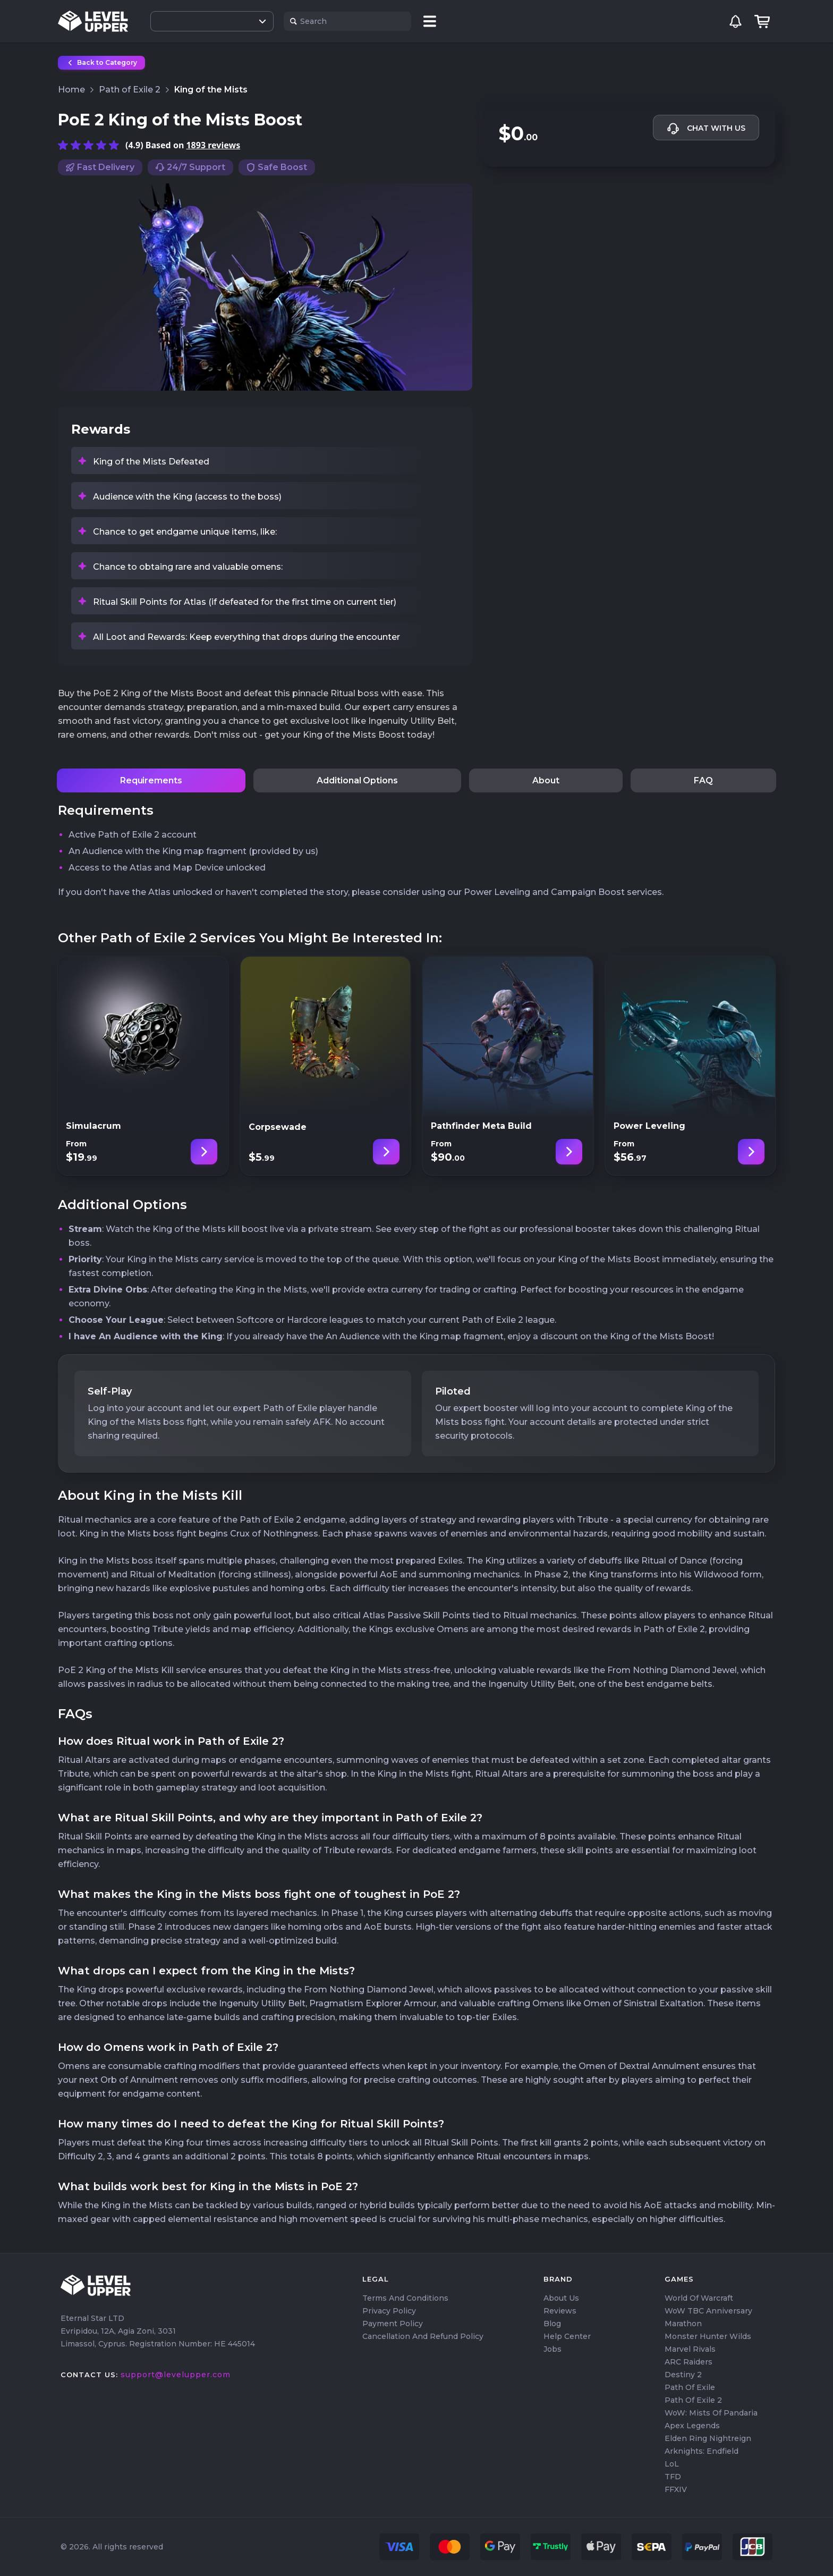  Describe the element at coordinates (673, 2476) in the screenshot. I see `TFD` at that location.